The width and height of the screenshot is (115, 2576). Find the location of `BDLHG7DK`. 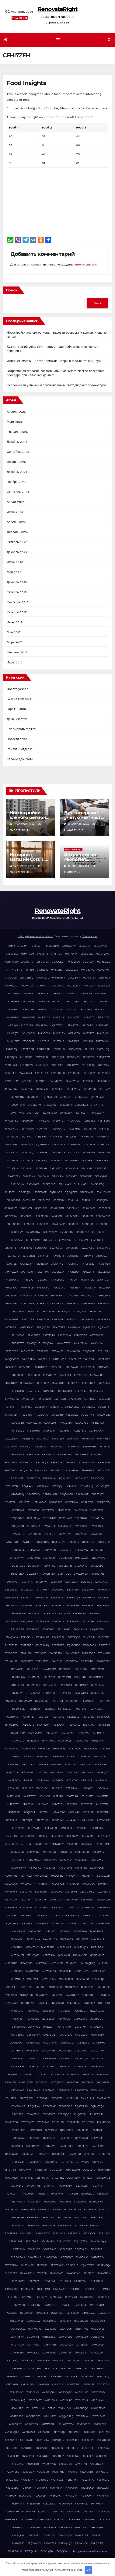

BDLHG7DK is located at coordinates (26, 1462).